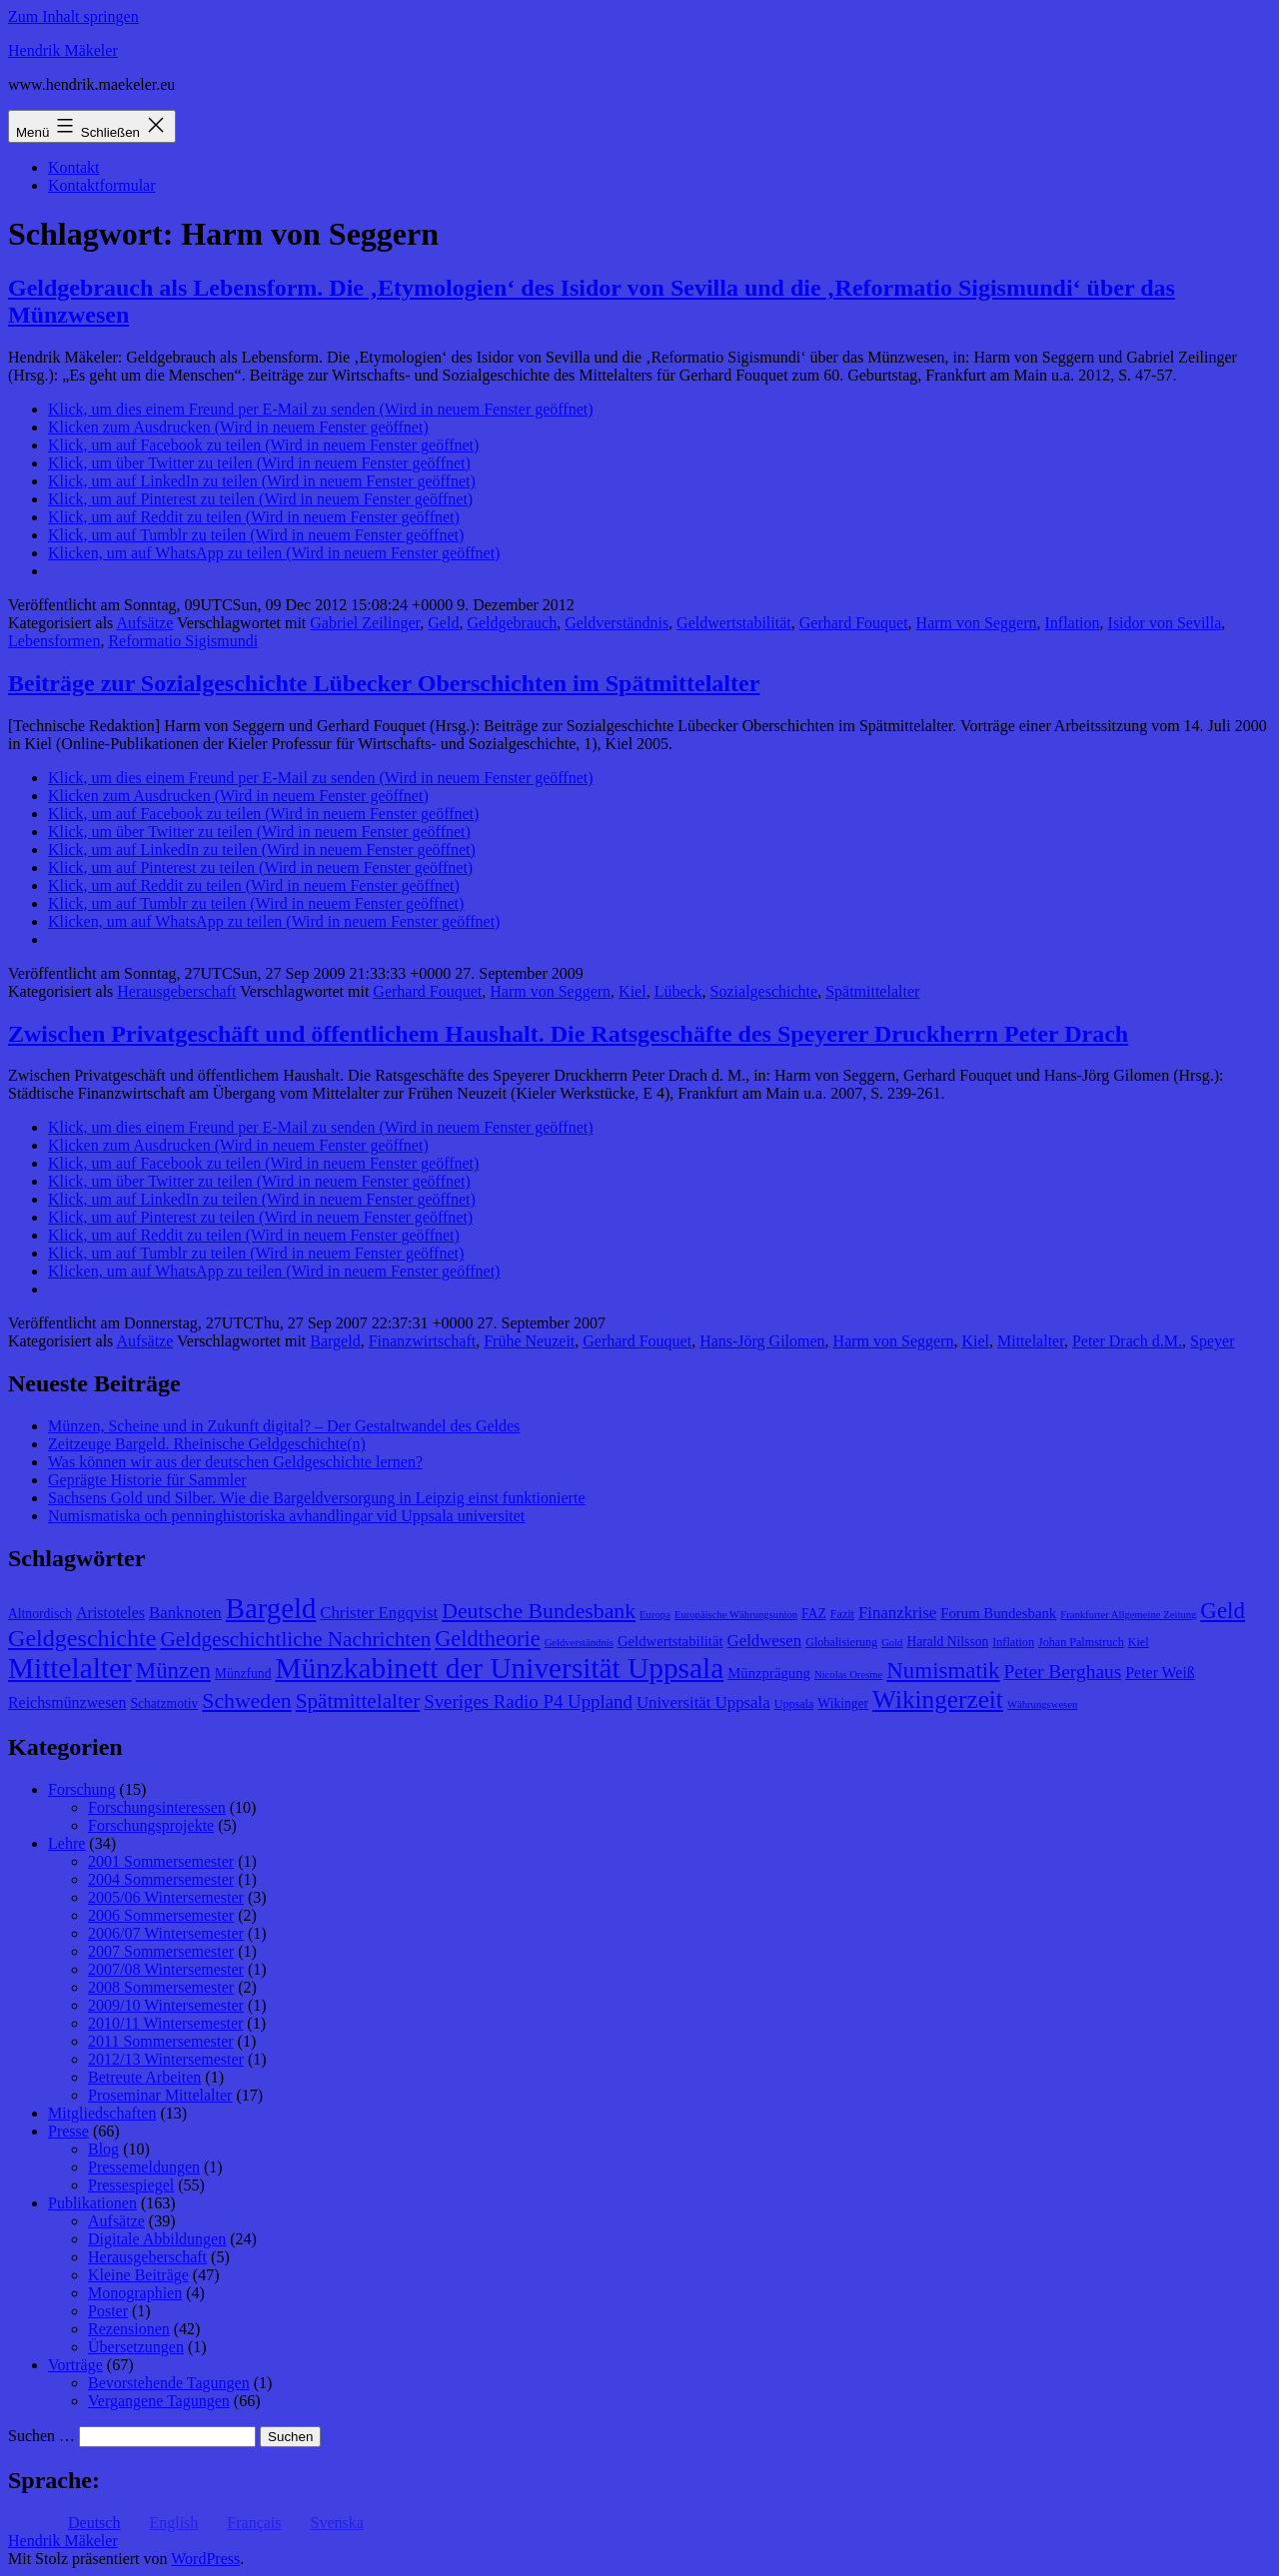 This screenshot has width=1279, height=2576. What do you see at coordinates (976, 622) in the screenshot?
I see `Harm von Seggern` at bounding box center [976, 622].